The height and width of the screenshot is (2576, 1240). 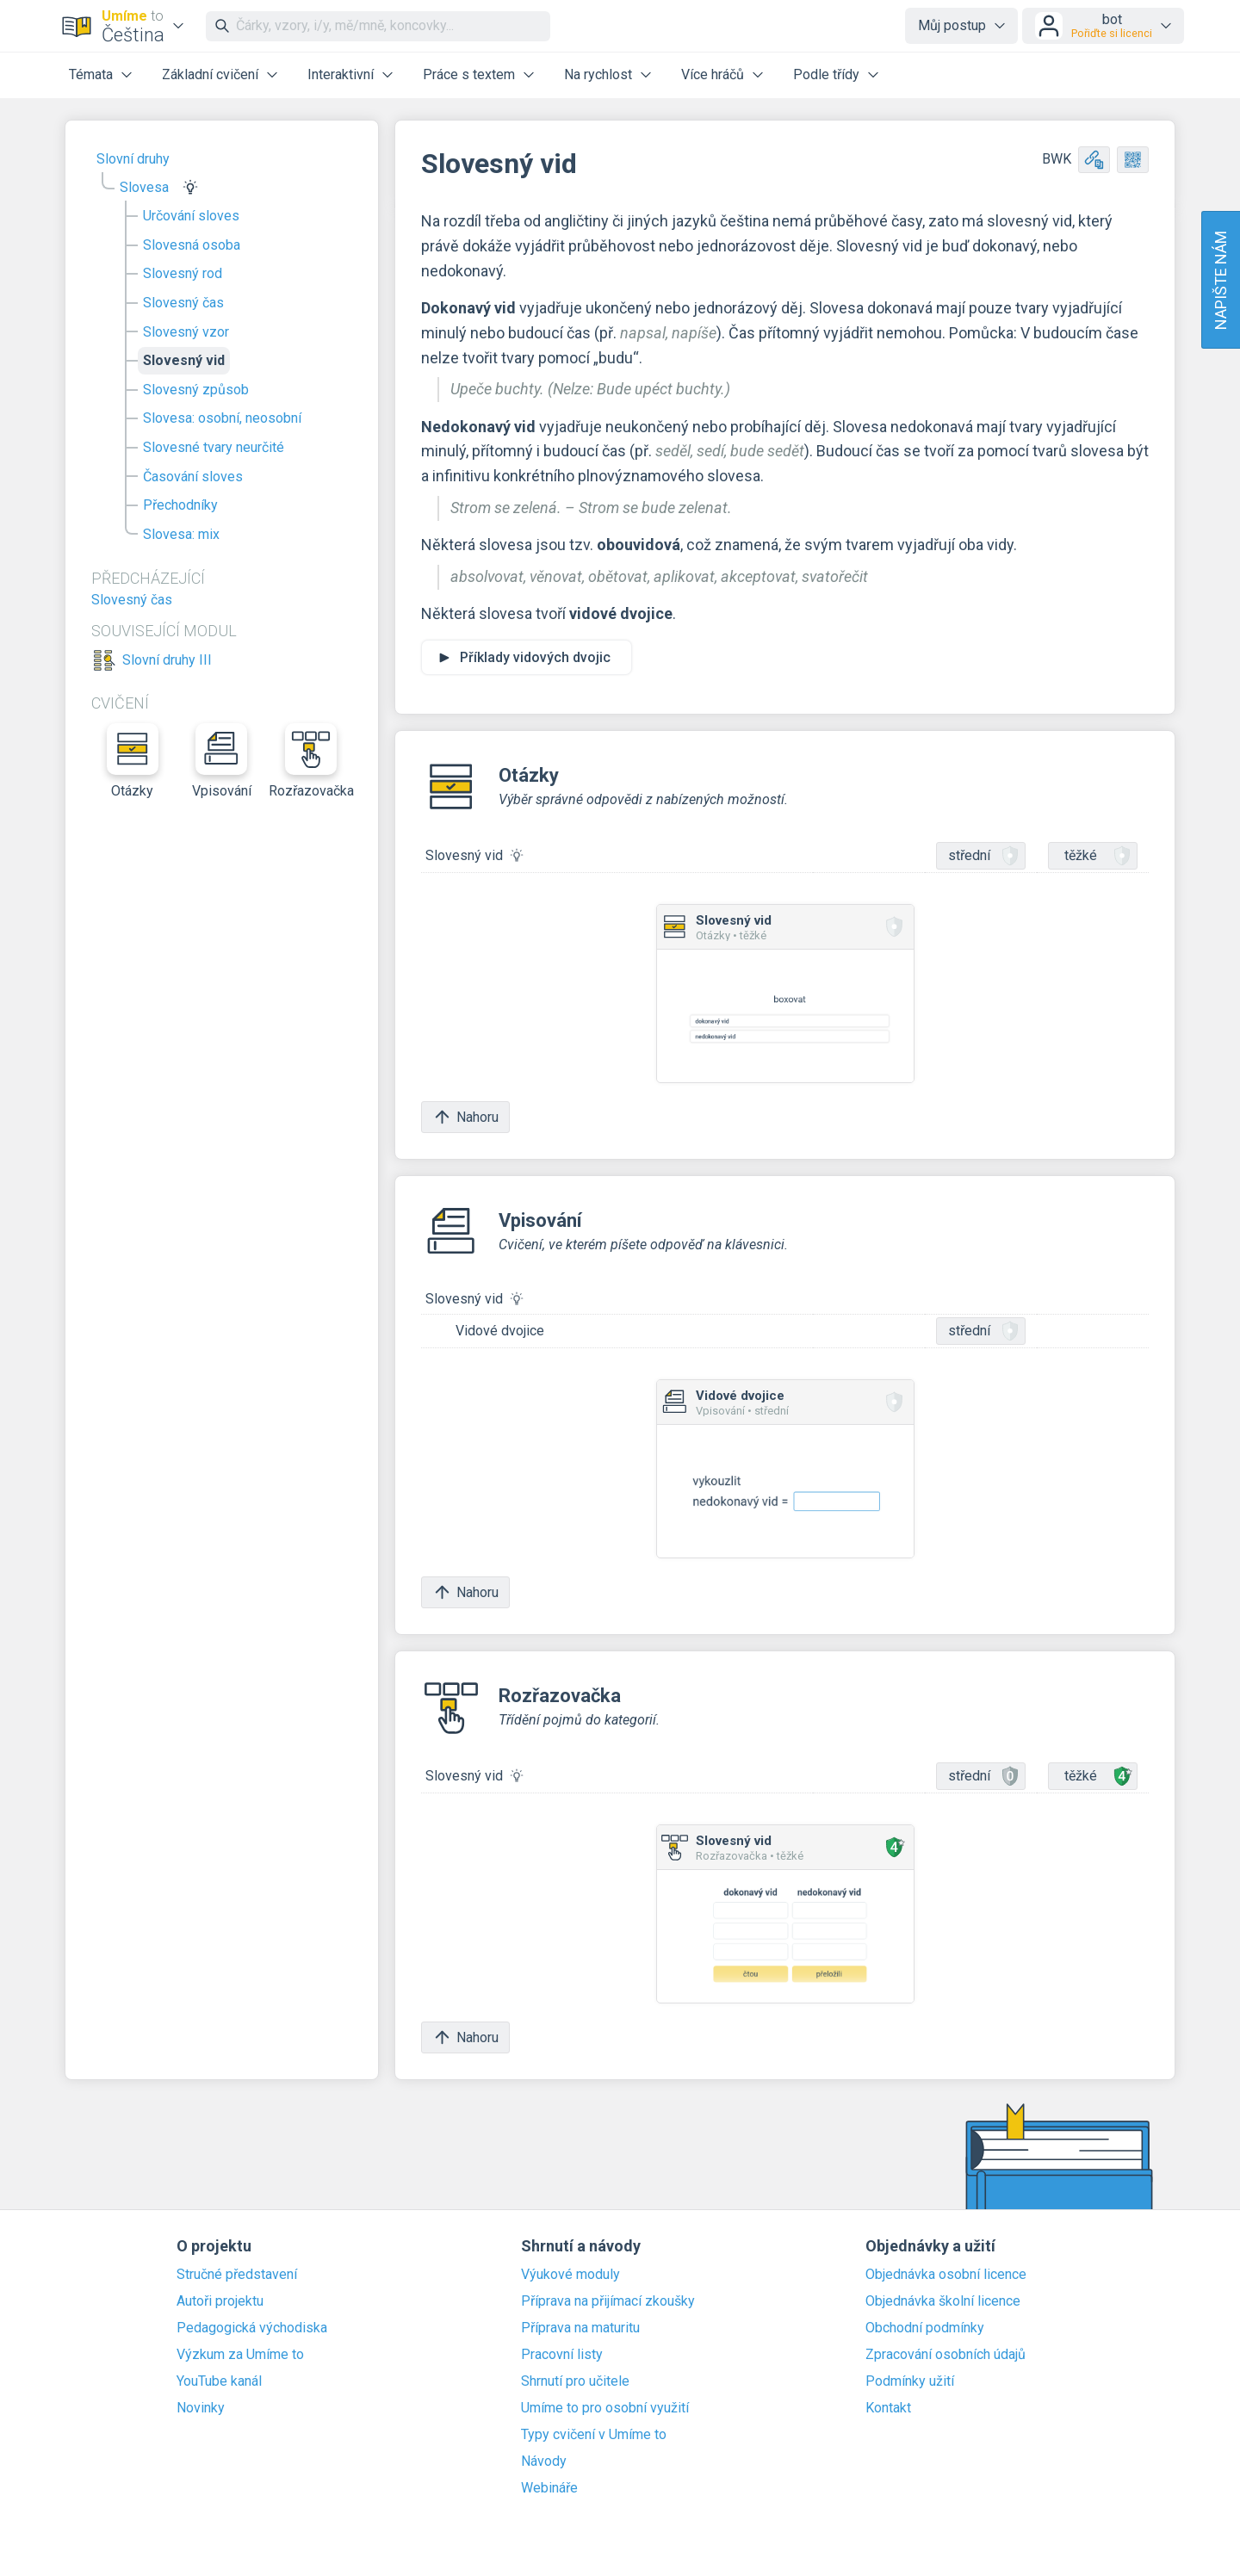 What do you see at coordinates (580, 2328) in the screenshot?
I see `Příprava na maturitu` at bounding box center [580, 2328].